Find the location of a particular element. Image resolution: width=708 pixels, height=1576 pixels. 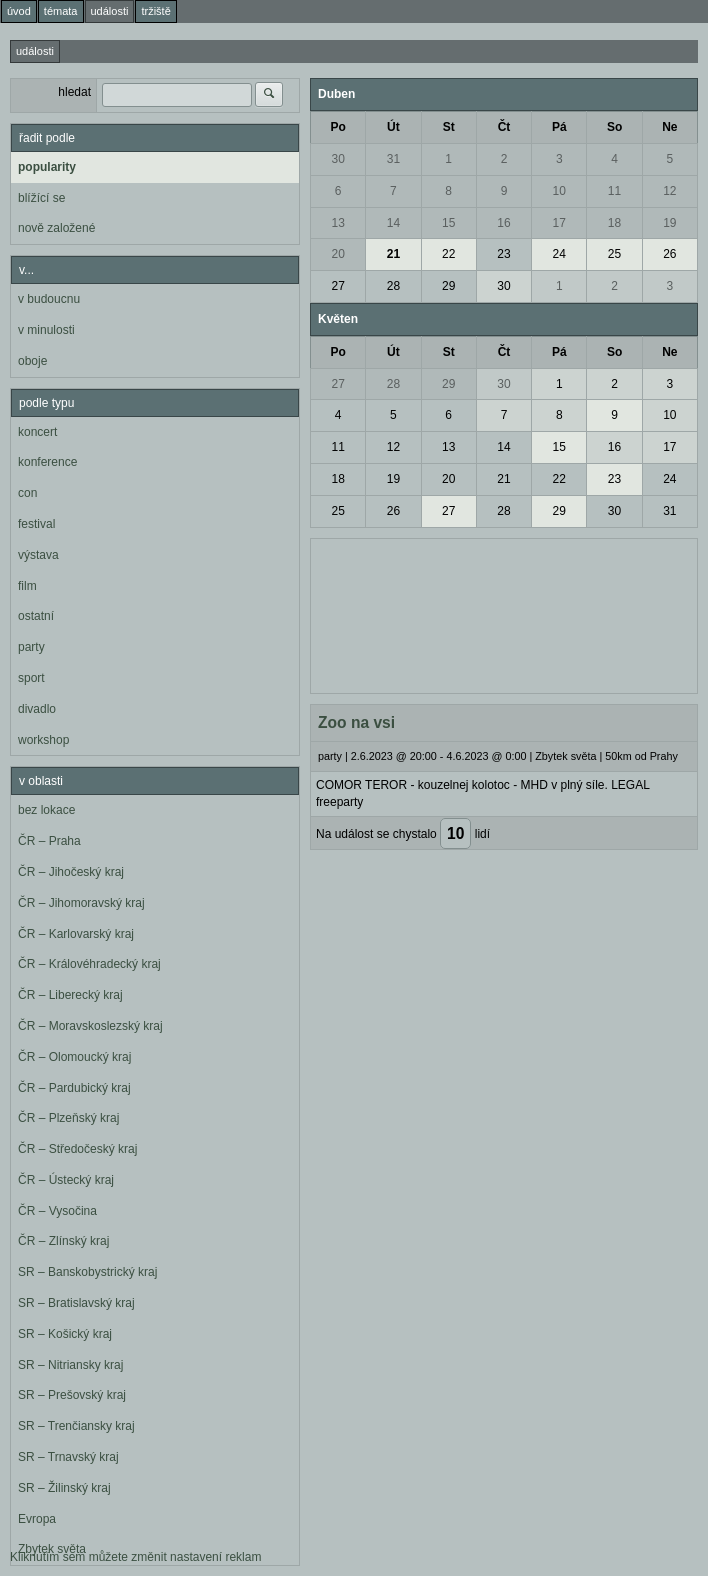

22 is located at coordinates (448, 254).